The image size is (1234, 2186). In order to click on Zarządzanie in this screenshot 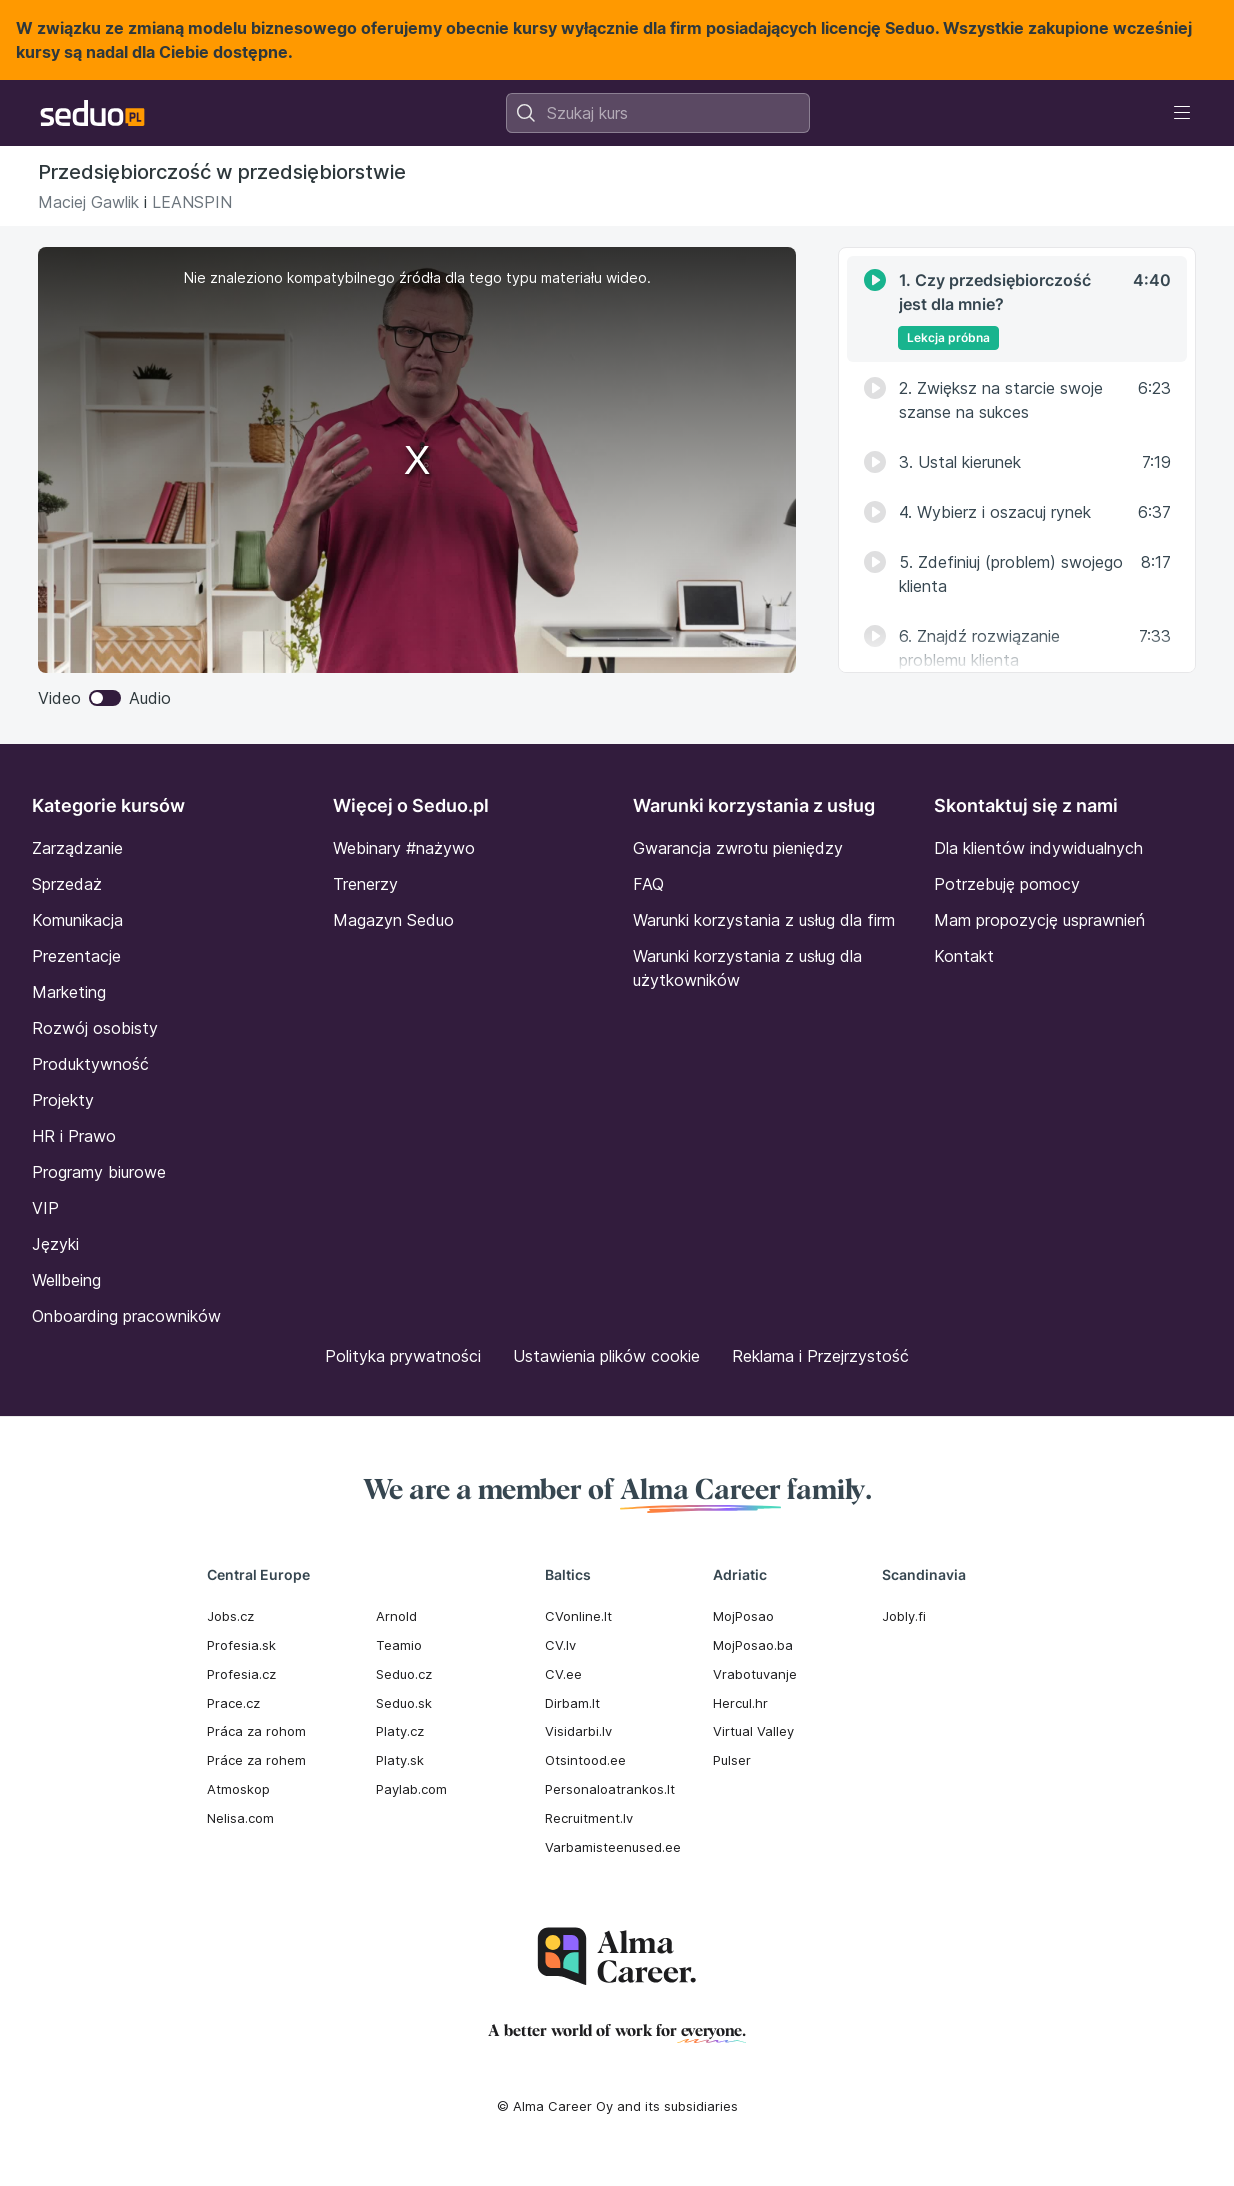, I will do `click(77, 848)`.